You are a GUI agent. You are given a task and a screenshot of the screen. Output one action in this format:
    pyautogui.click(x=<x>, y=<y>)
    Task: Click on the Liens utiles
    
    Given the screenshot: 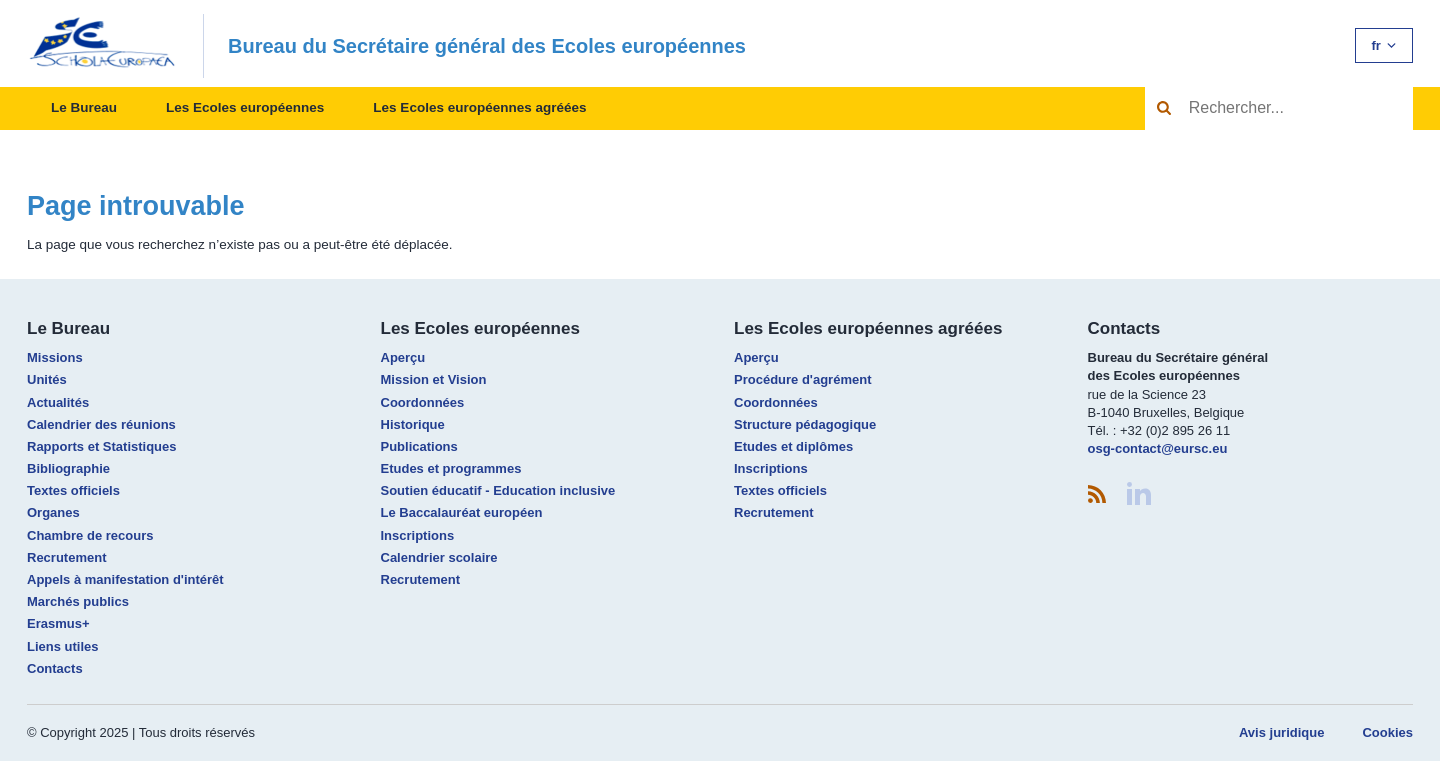 What is the action you would take?
    pyautogui.click(x=63, y=646)
    